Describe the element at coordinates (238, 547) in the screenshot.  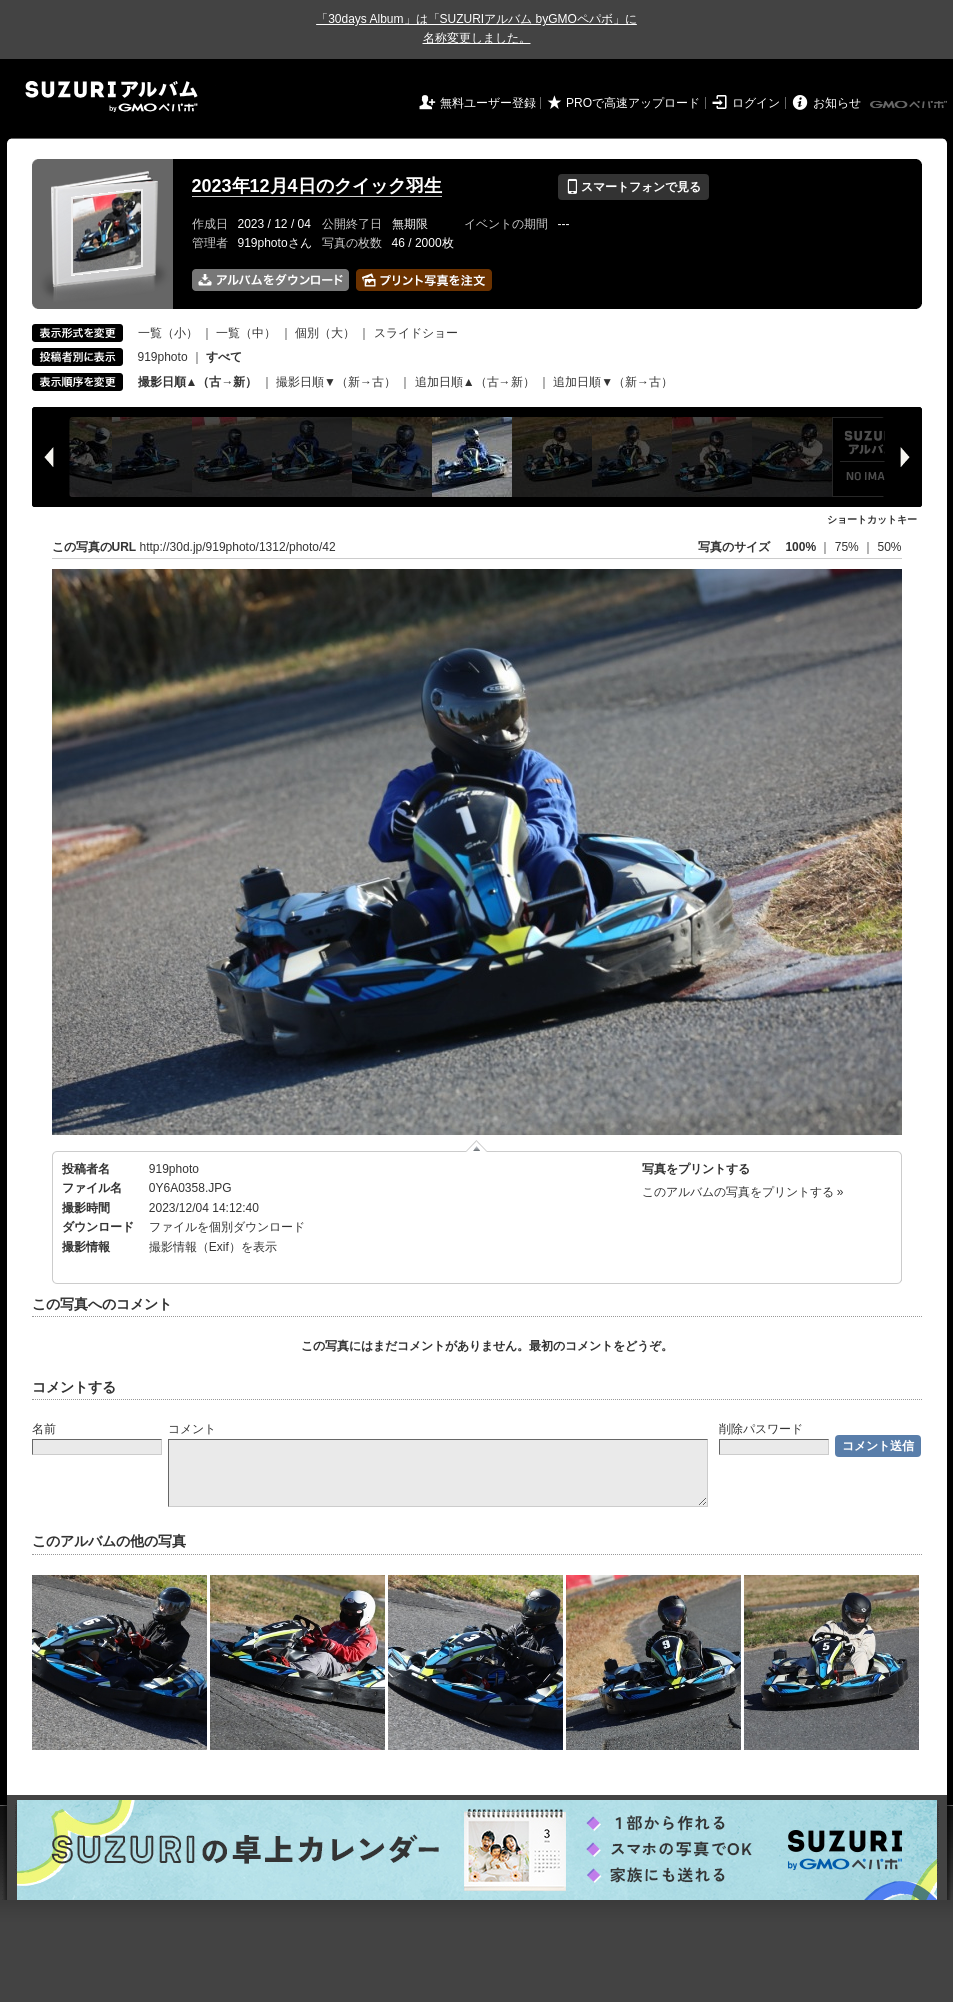
I see `http://30d.jp/919photo/1312/photo/42` at that location.